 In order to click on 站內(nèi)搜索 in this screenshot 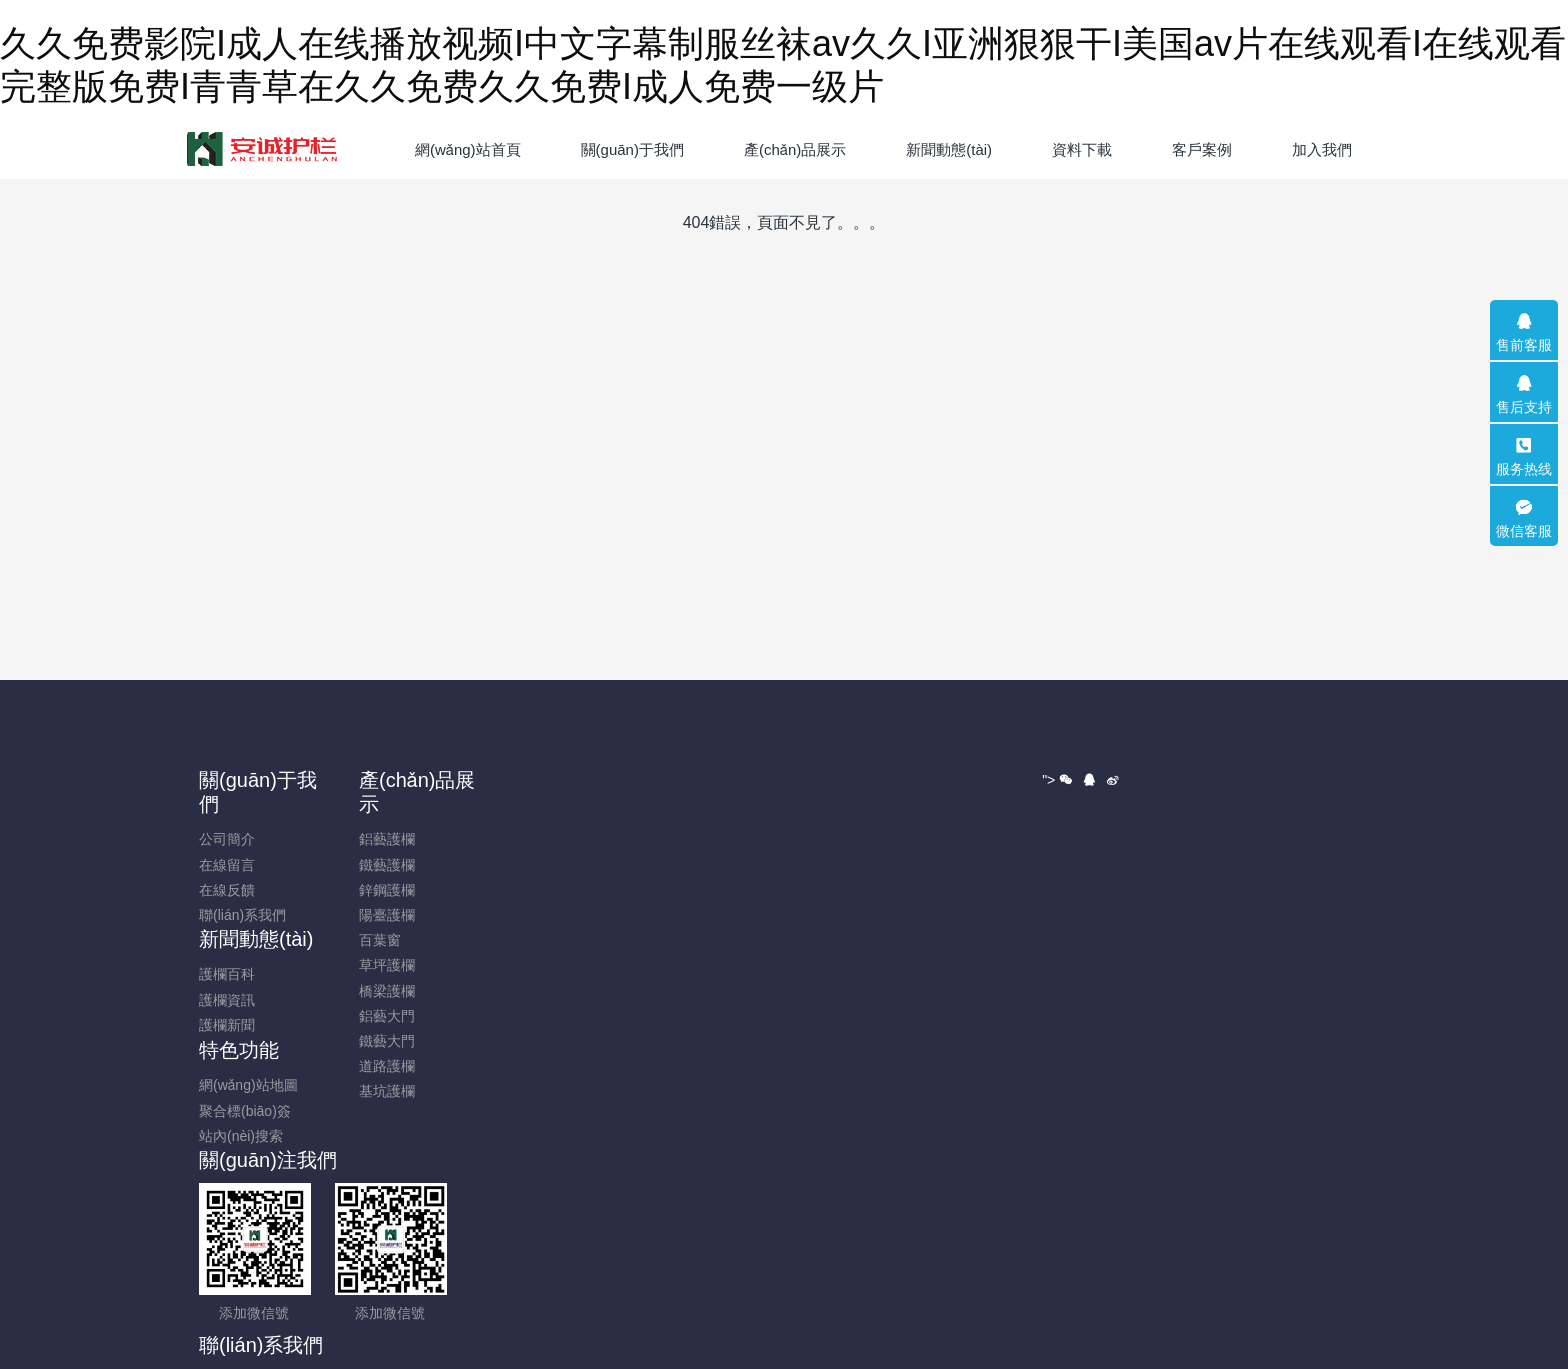, I will do `click(683, 866)`.